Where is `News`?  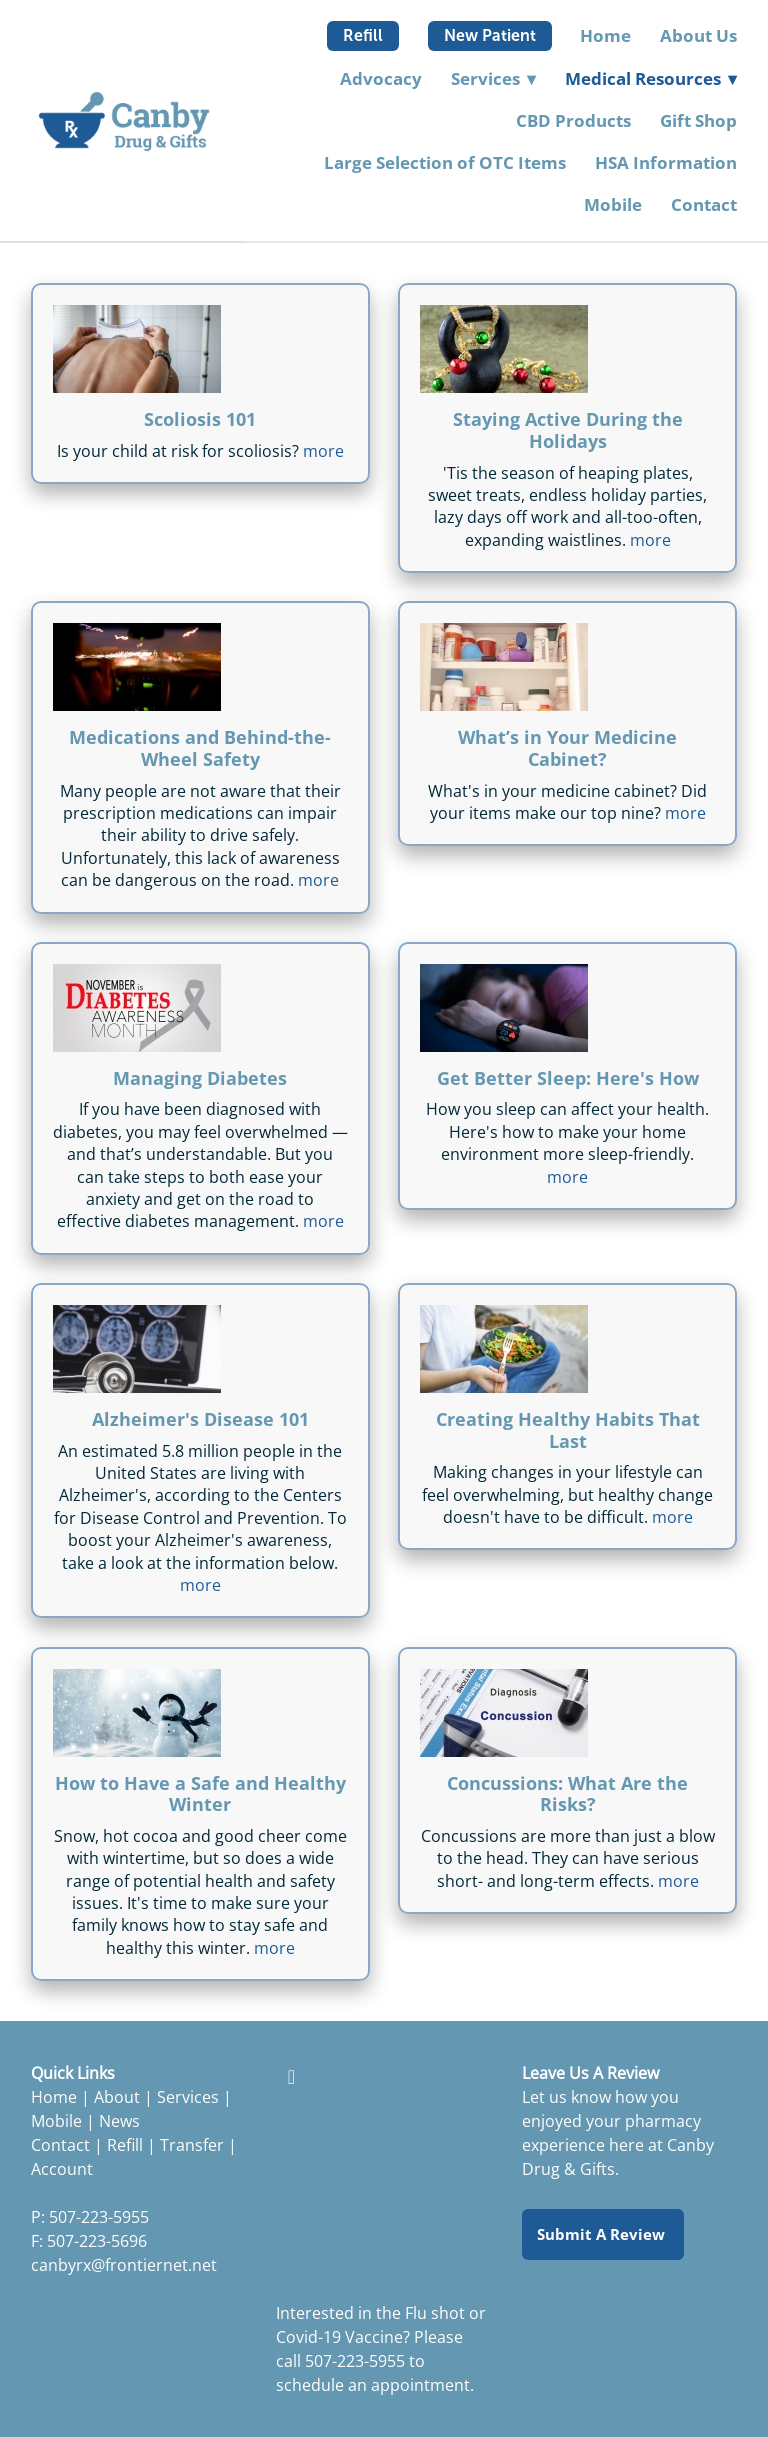
News is located at coordinates (119, 2121).